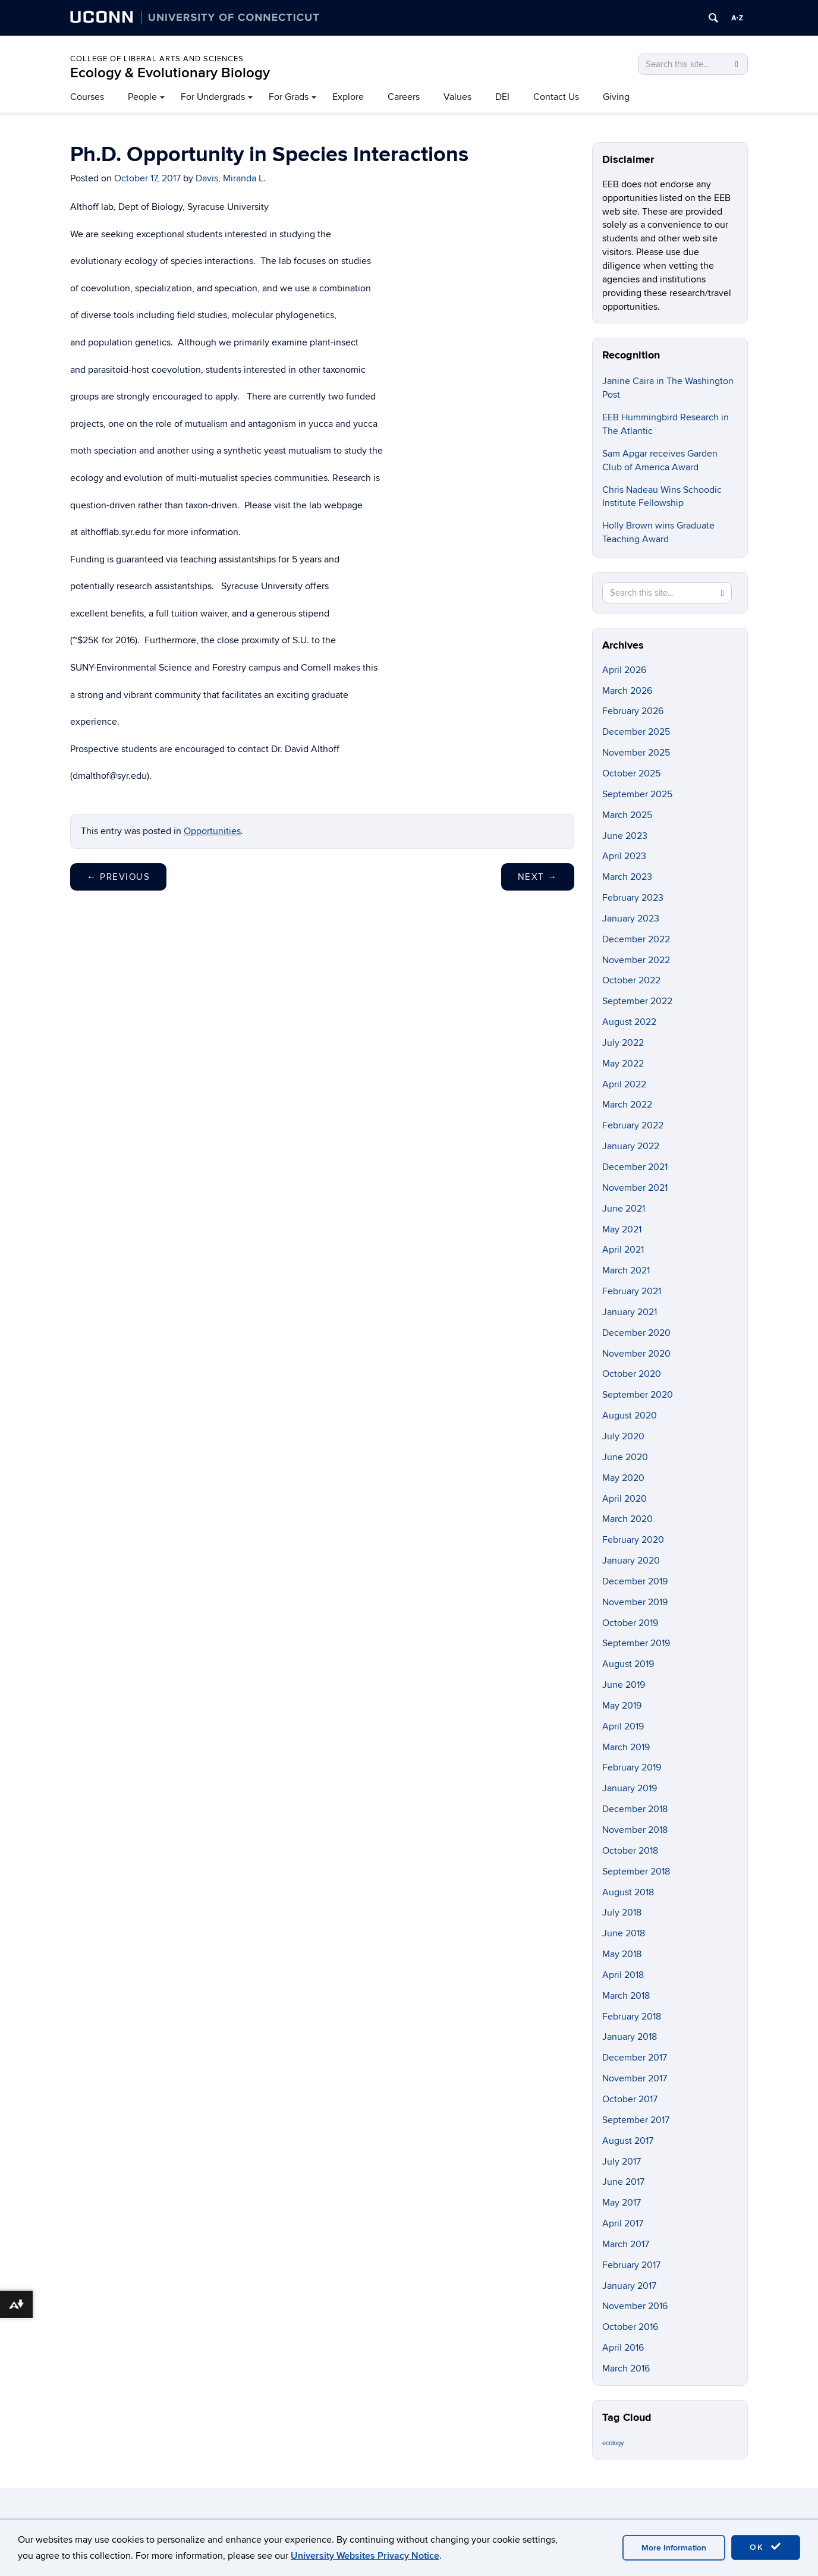  I want to click on June 2023, so click(624, 836).